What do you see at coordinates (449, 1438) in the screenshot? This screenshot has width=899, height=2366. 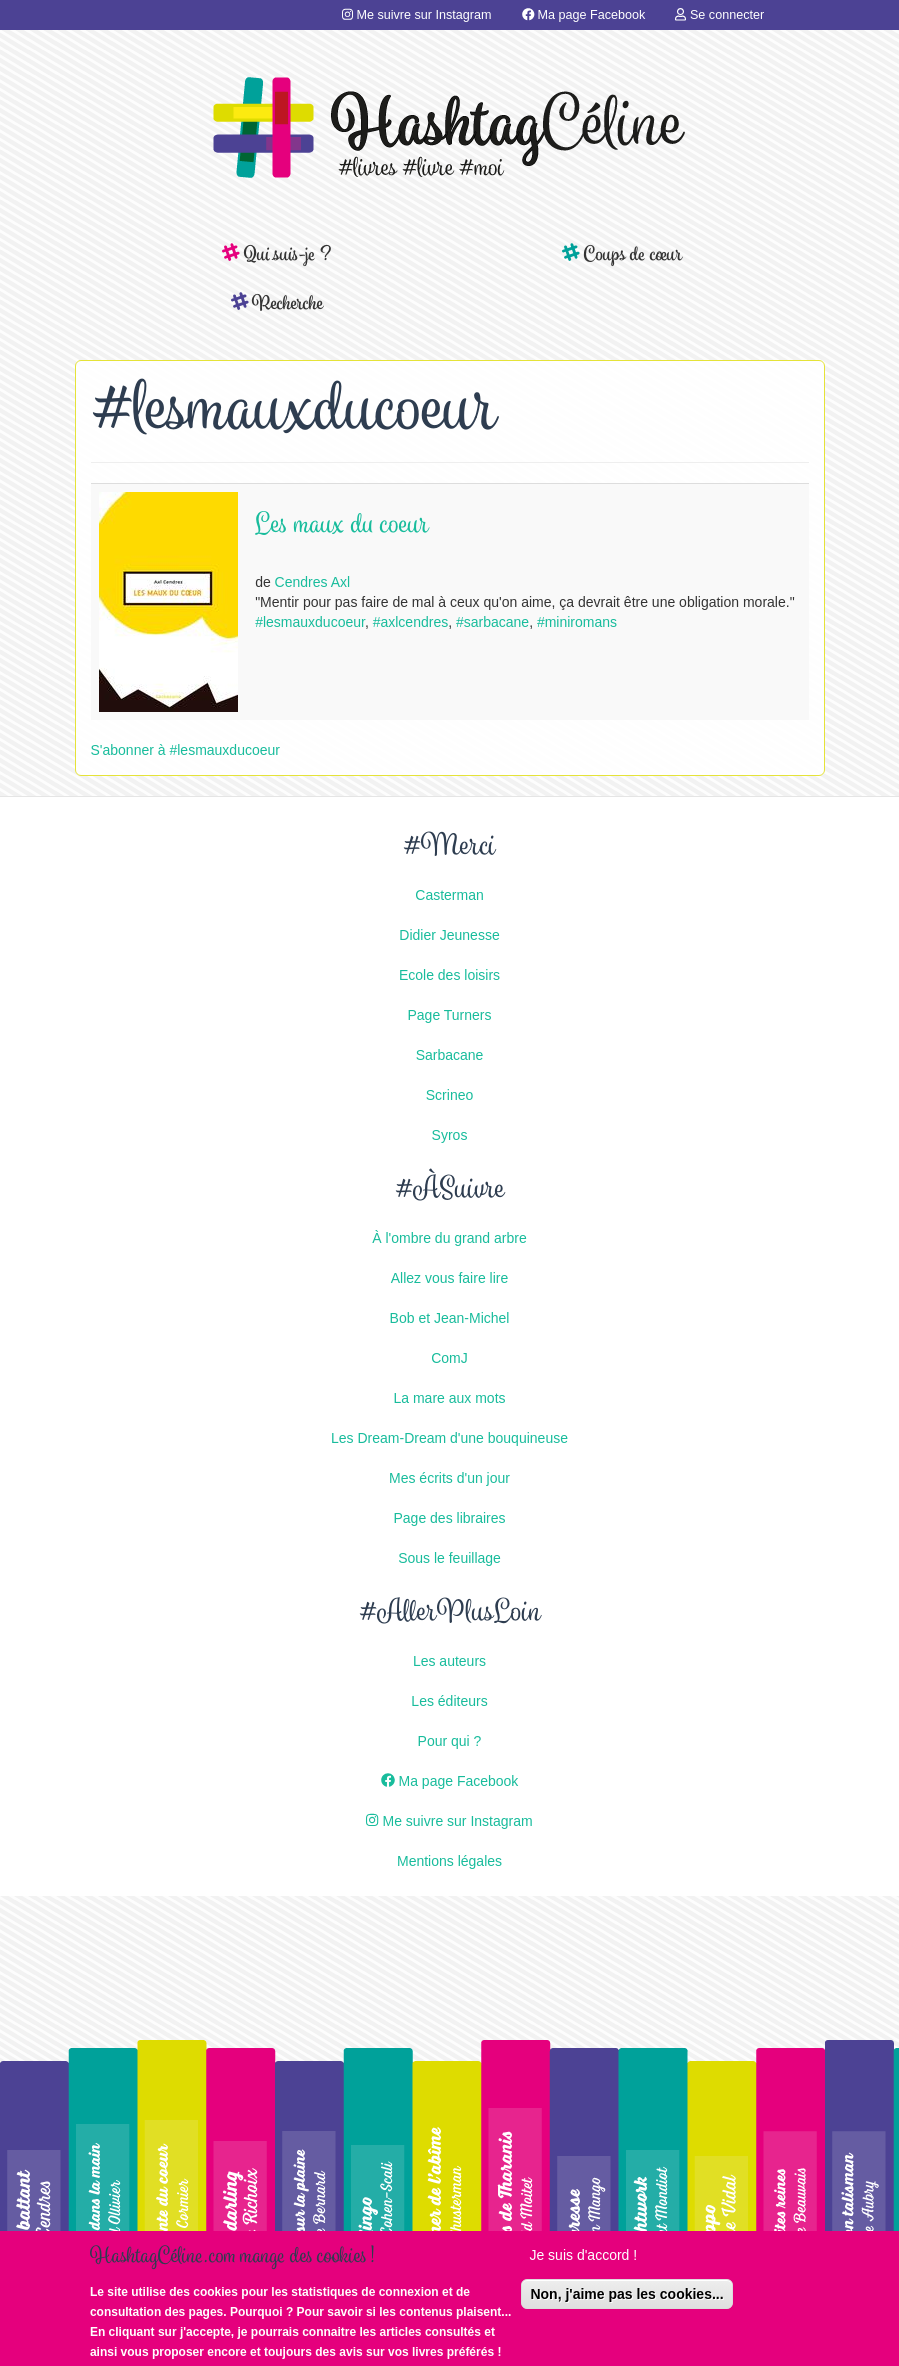 I see `Les Dream-Dream d'une bouquineuse` at bounding box center [449, 1438].